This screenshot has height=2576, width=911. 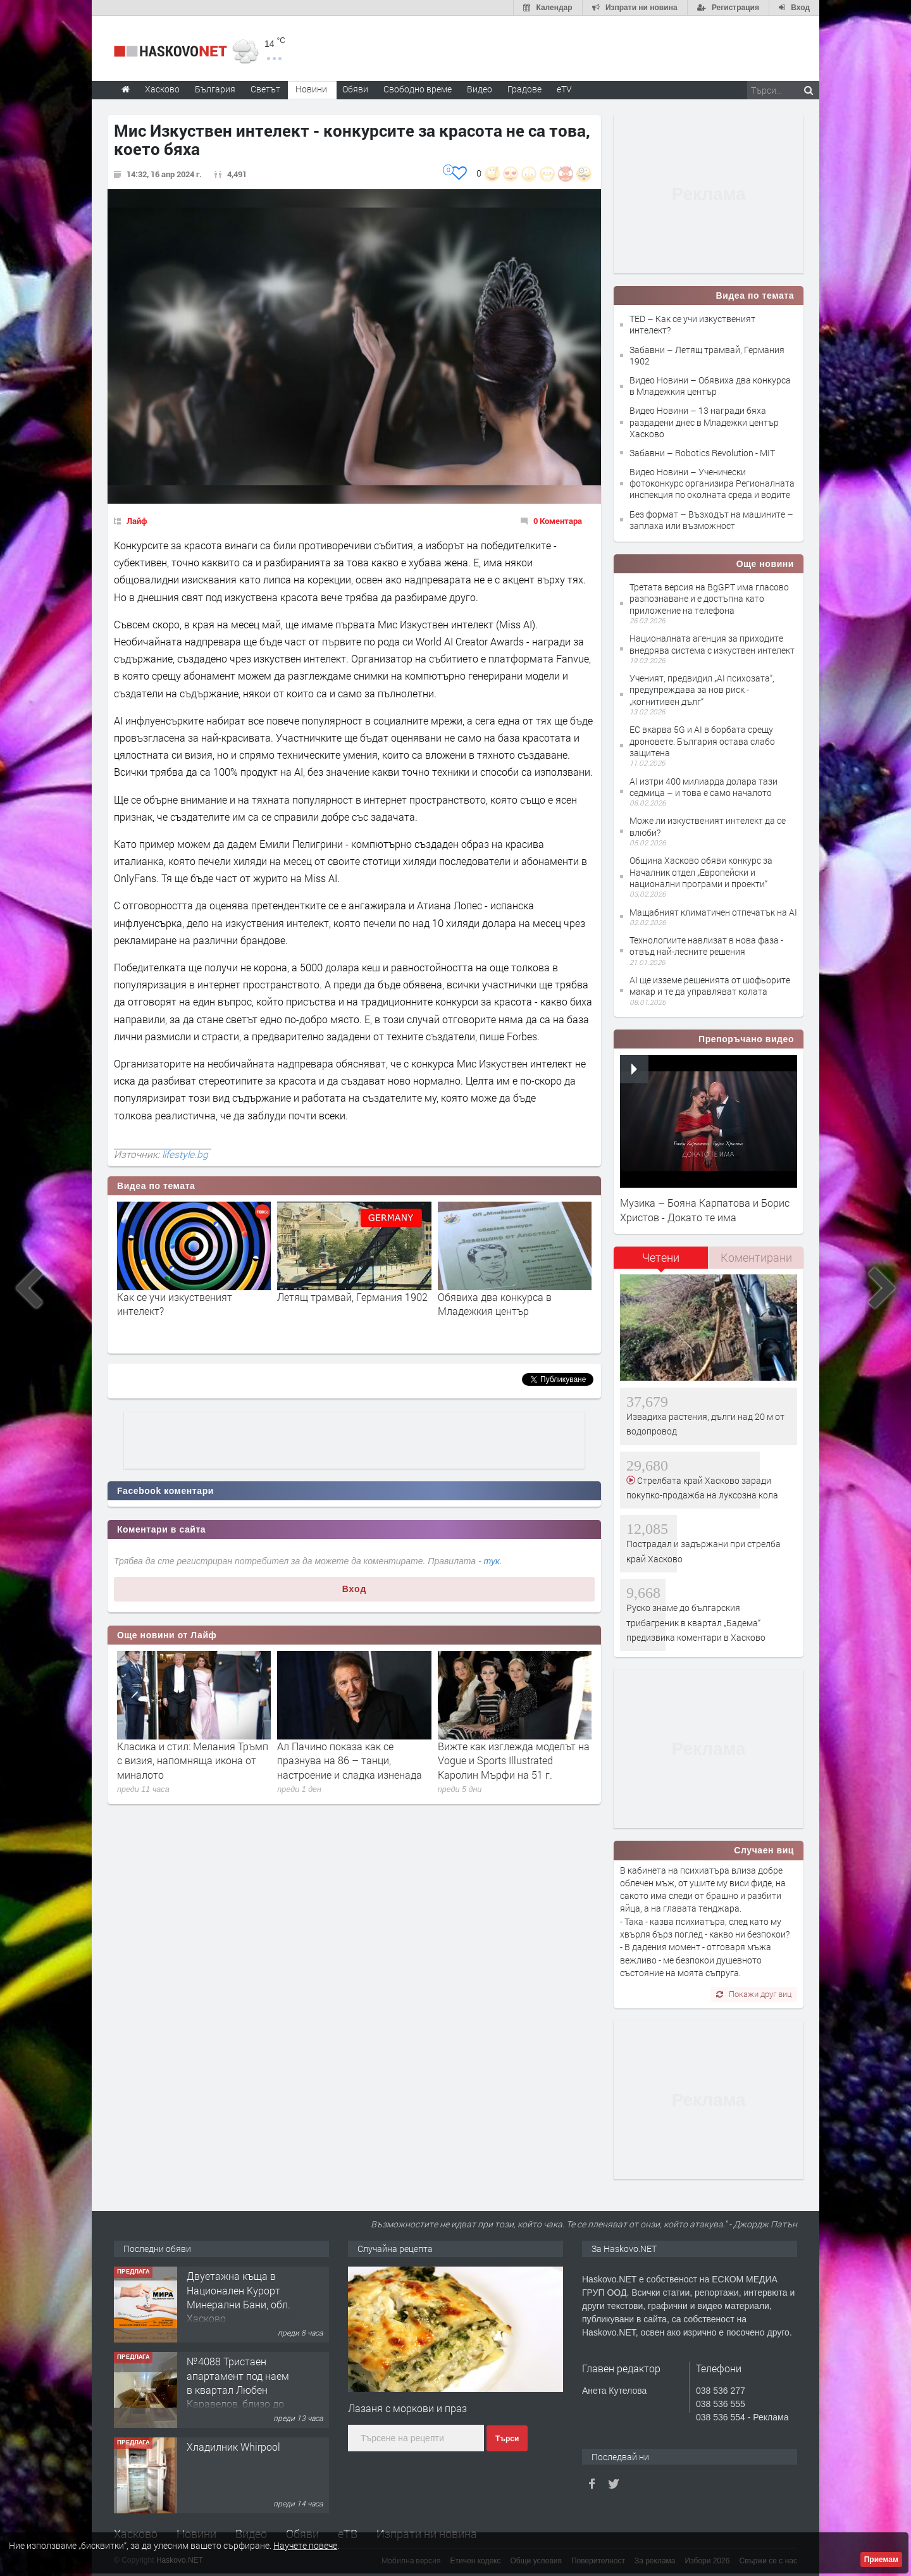 I want to click on Община Хасково обяви конкурс за Началник отдел „Европейски и национални програми и проекти“, so click(x=700, y=871).